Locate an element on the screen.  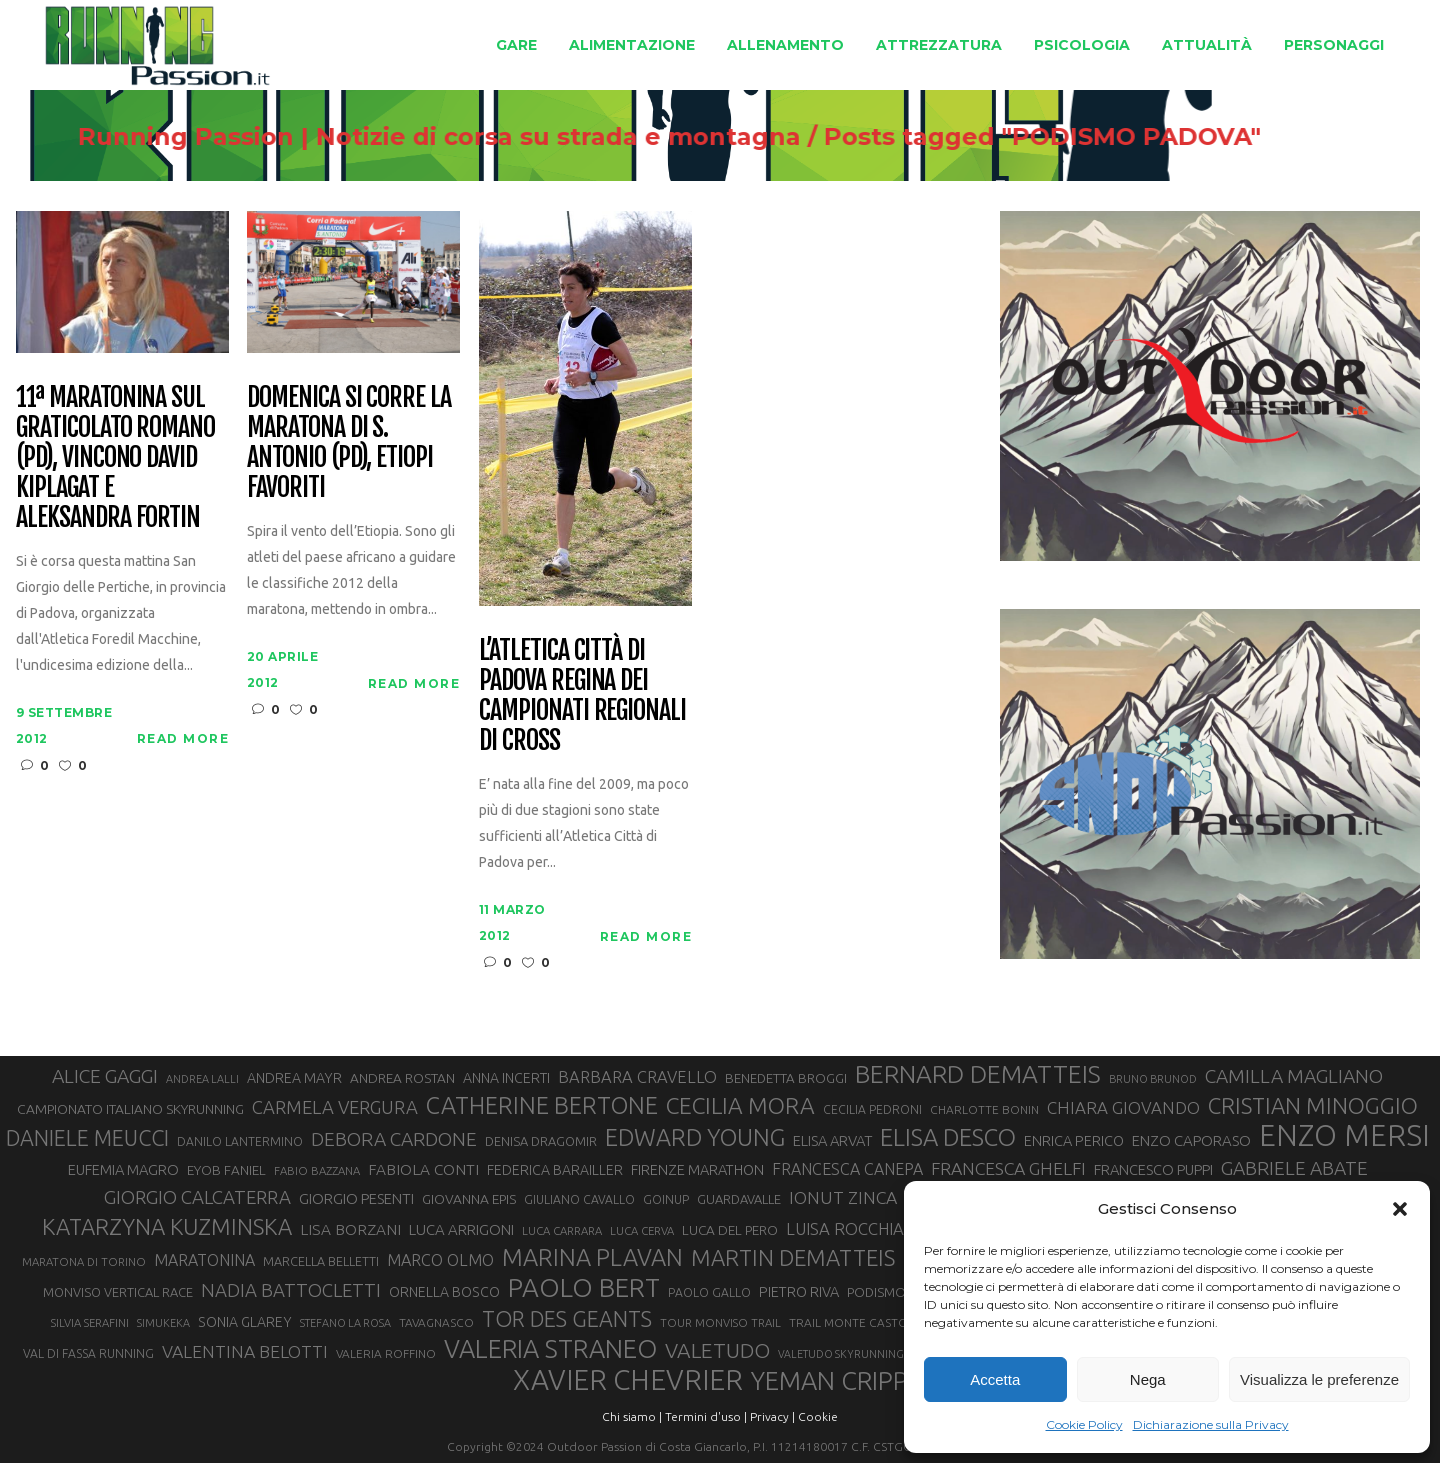
TOR DES GEANTS [TOR DES GEANTS (69 elementi)] is located at coordinates (567, 1319).